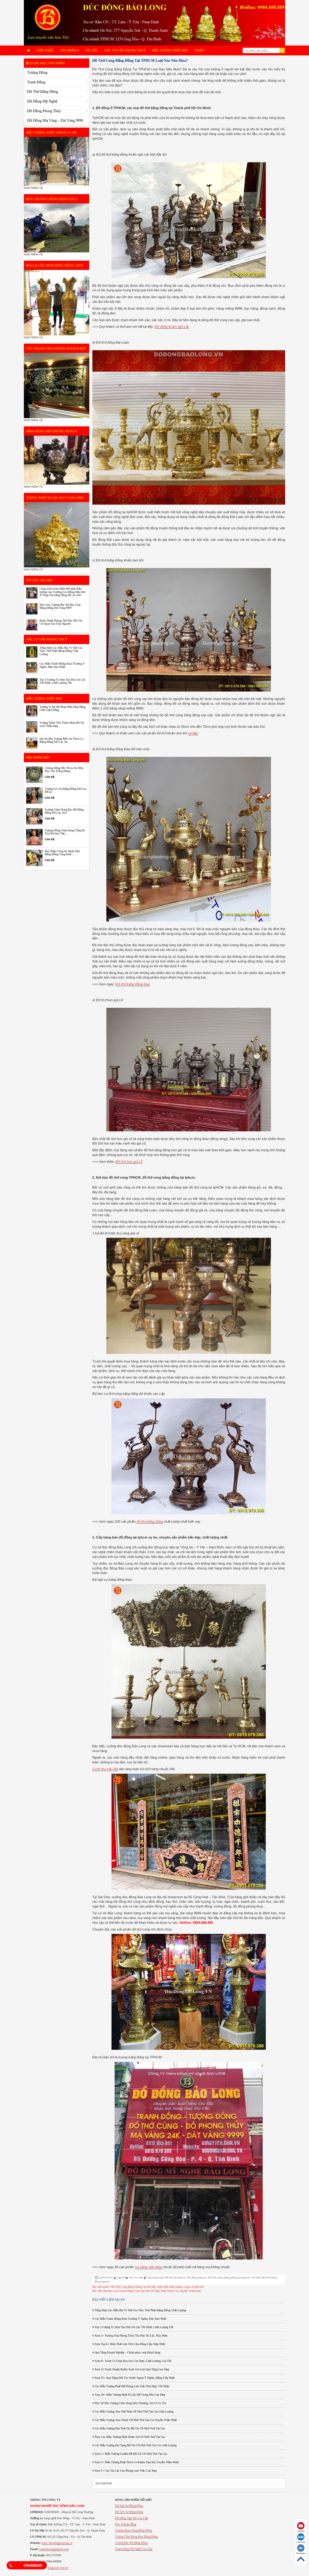  I want to click on Xem 55+ Quà Tặng Đối Tác Nước Ngoài Ý Nghĩa, Đẳng Cấp Nhất, so click(133, 2377).